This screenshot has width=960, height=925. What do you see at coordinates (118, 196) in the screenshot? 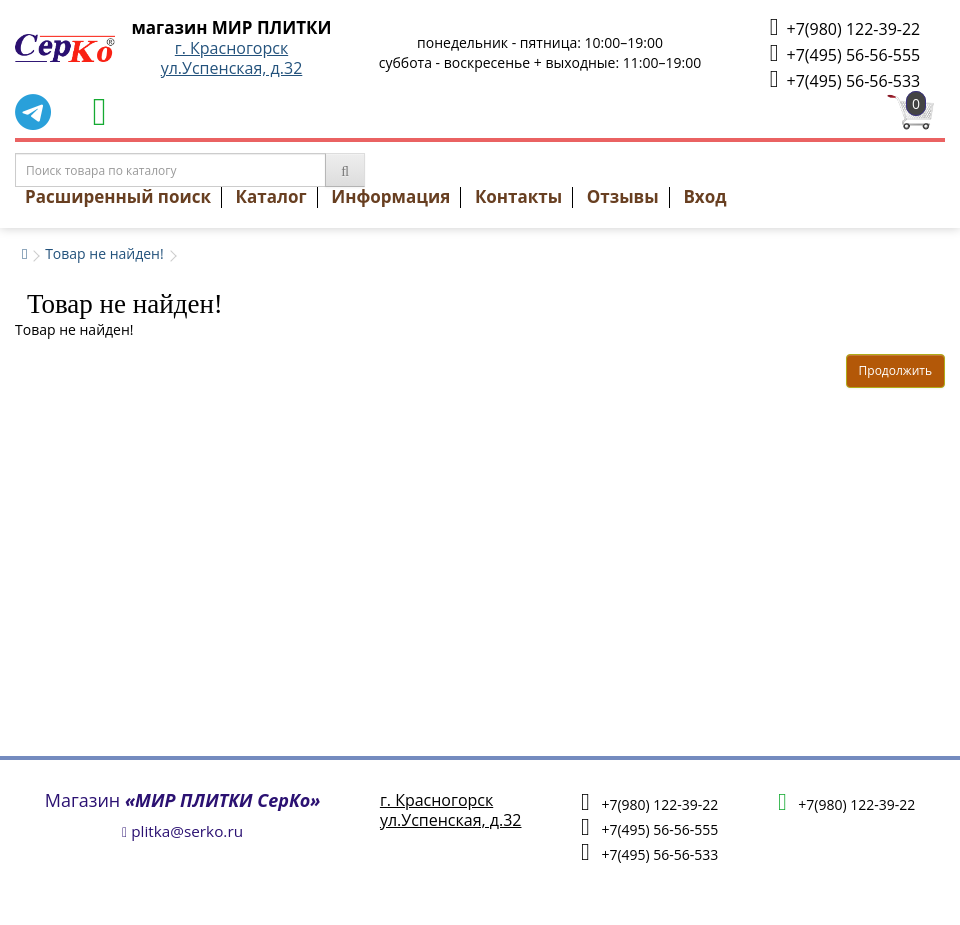
I see `Расширенный поиск` at bounding box center [118, 196].